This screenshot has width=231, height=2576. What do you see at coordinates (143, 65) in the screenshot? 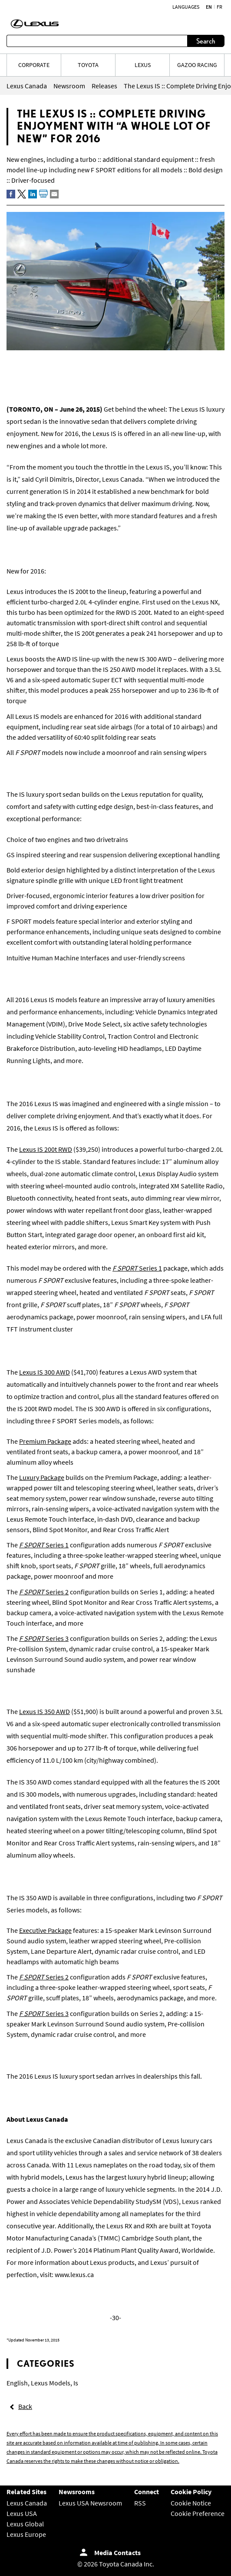
I see `LEXUS` at bounding box center [143, 65].